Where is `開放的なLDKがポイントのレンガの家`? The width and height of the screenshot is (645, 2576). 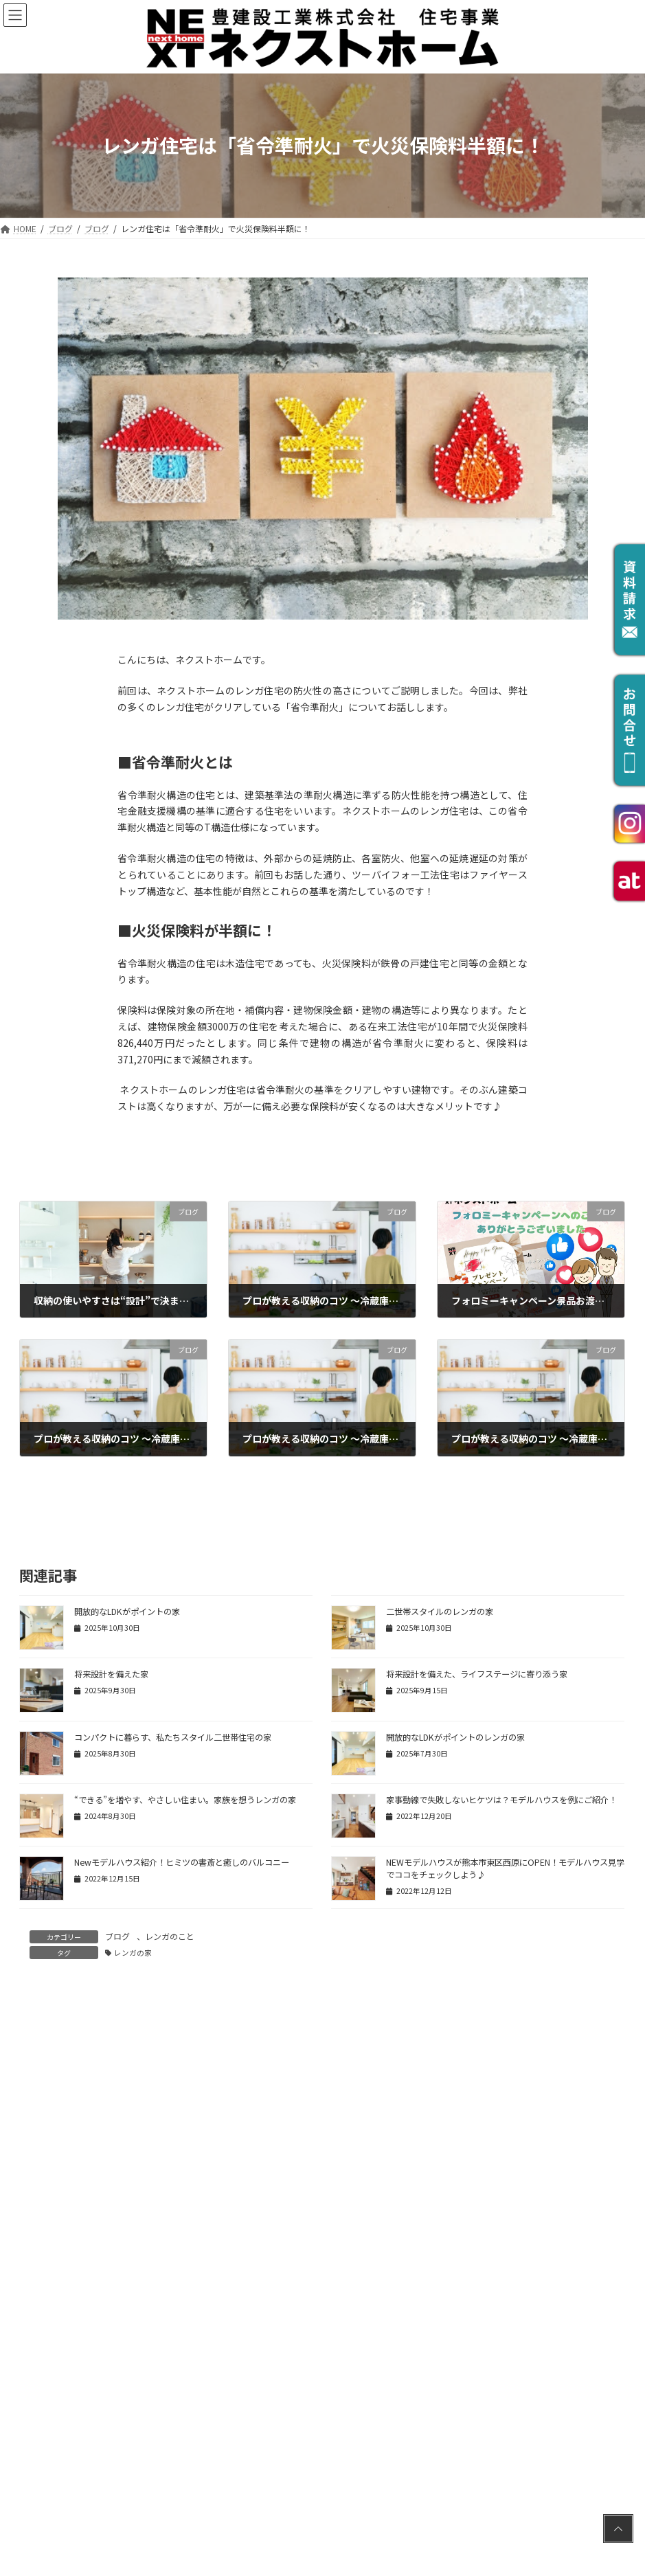 開放的なLDKがポイントのレンガの家 is located at coordinates (455, 1737).